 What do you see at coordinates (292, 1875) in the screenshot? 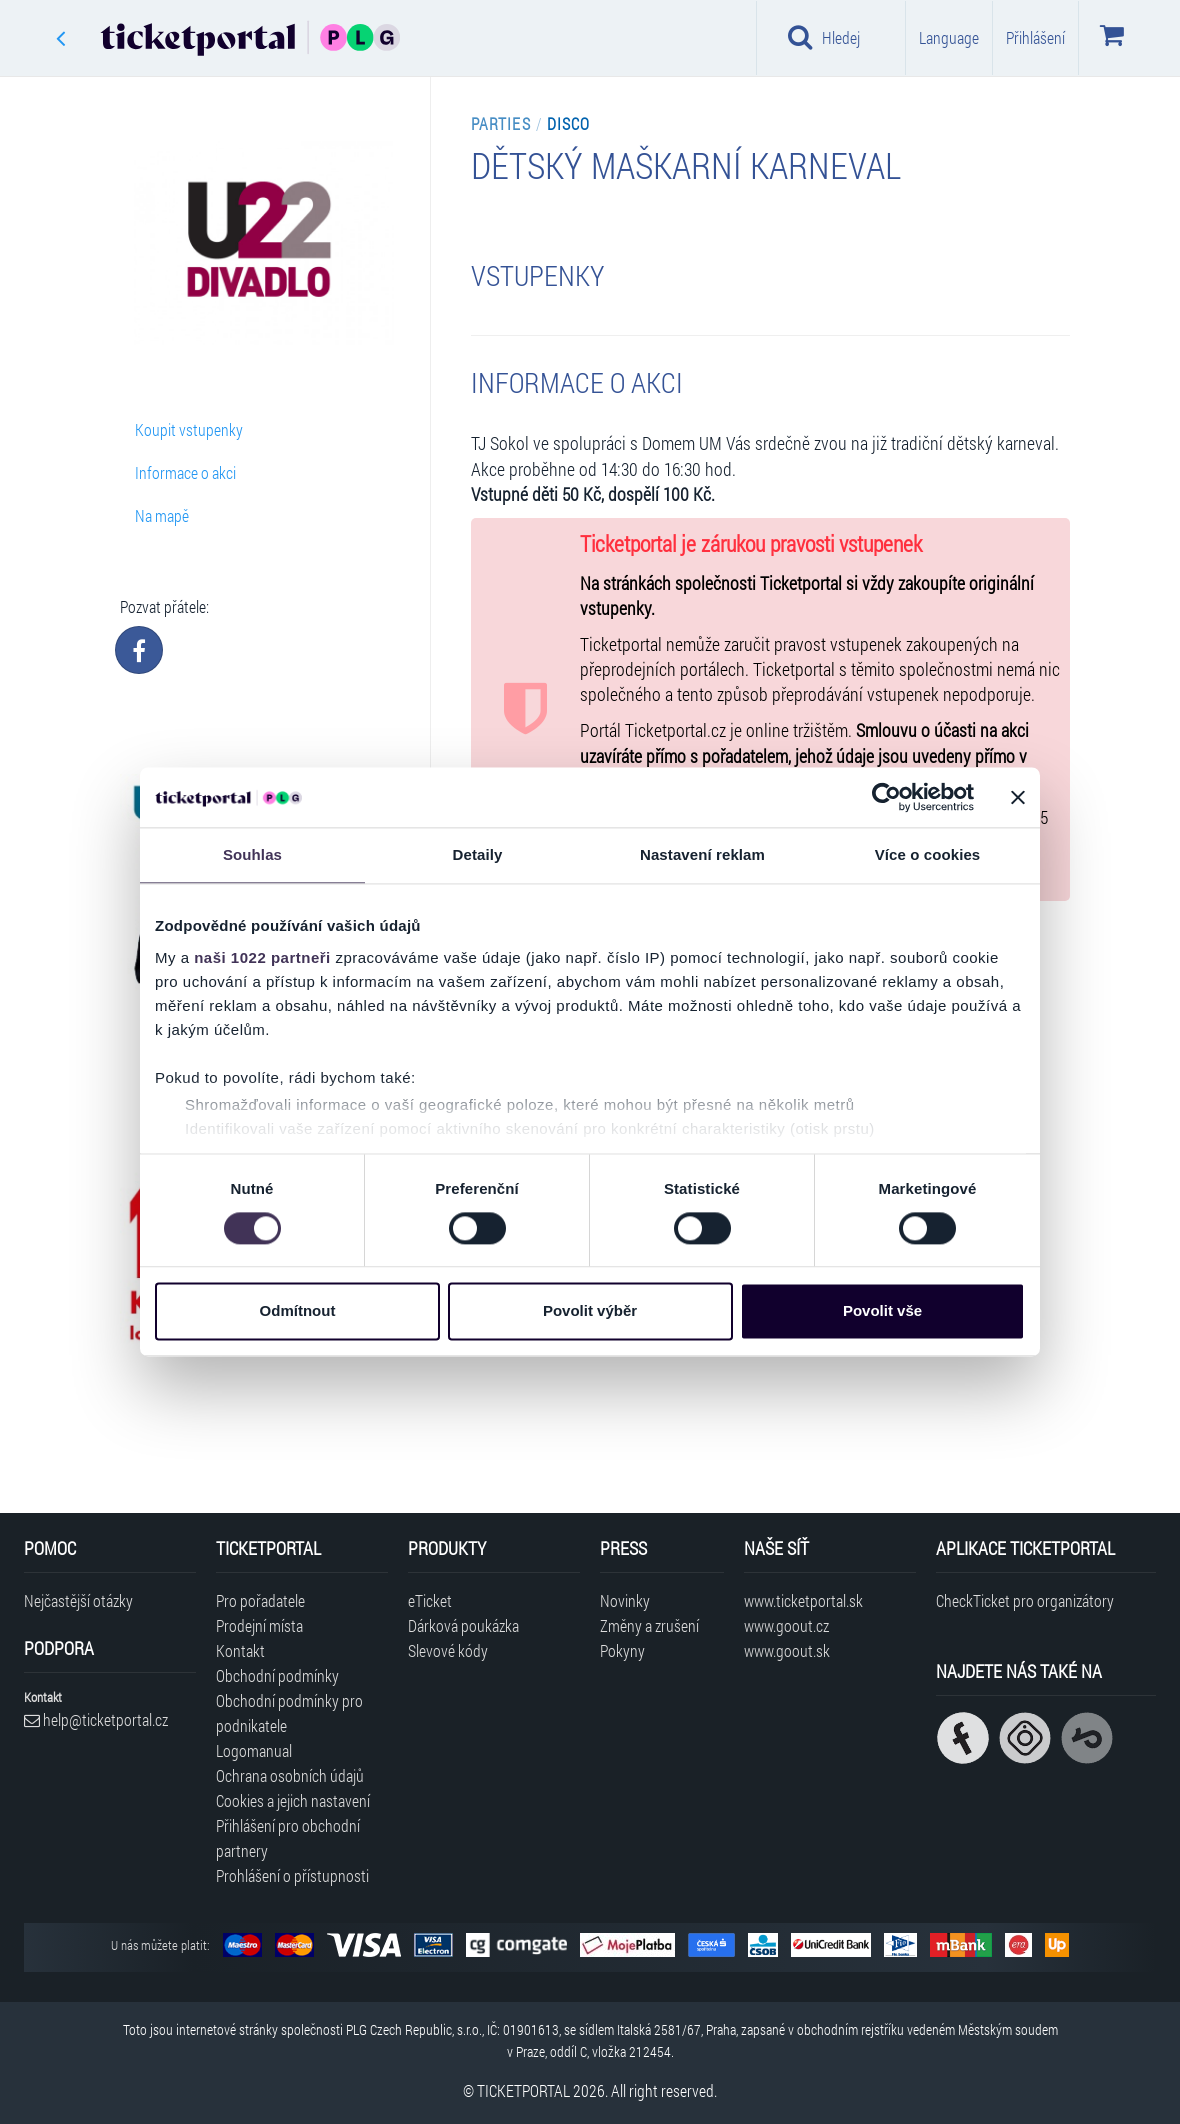
I see `Prohlášení o přístupnosti` at bounding box center [292, 1875].